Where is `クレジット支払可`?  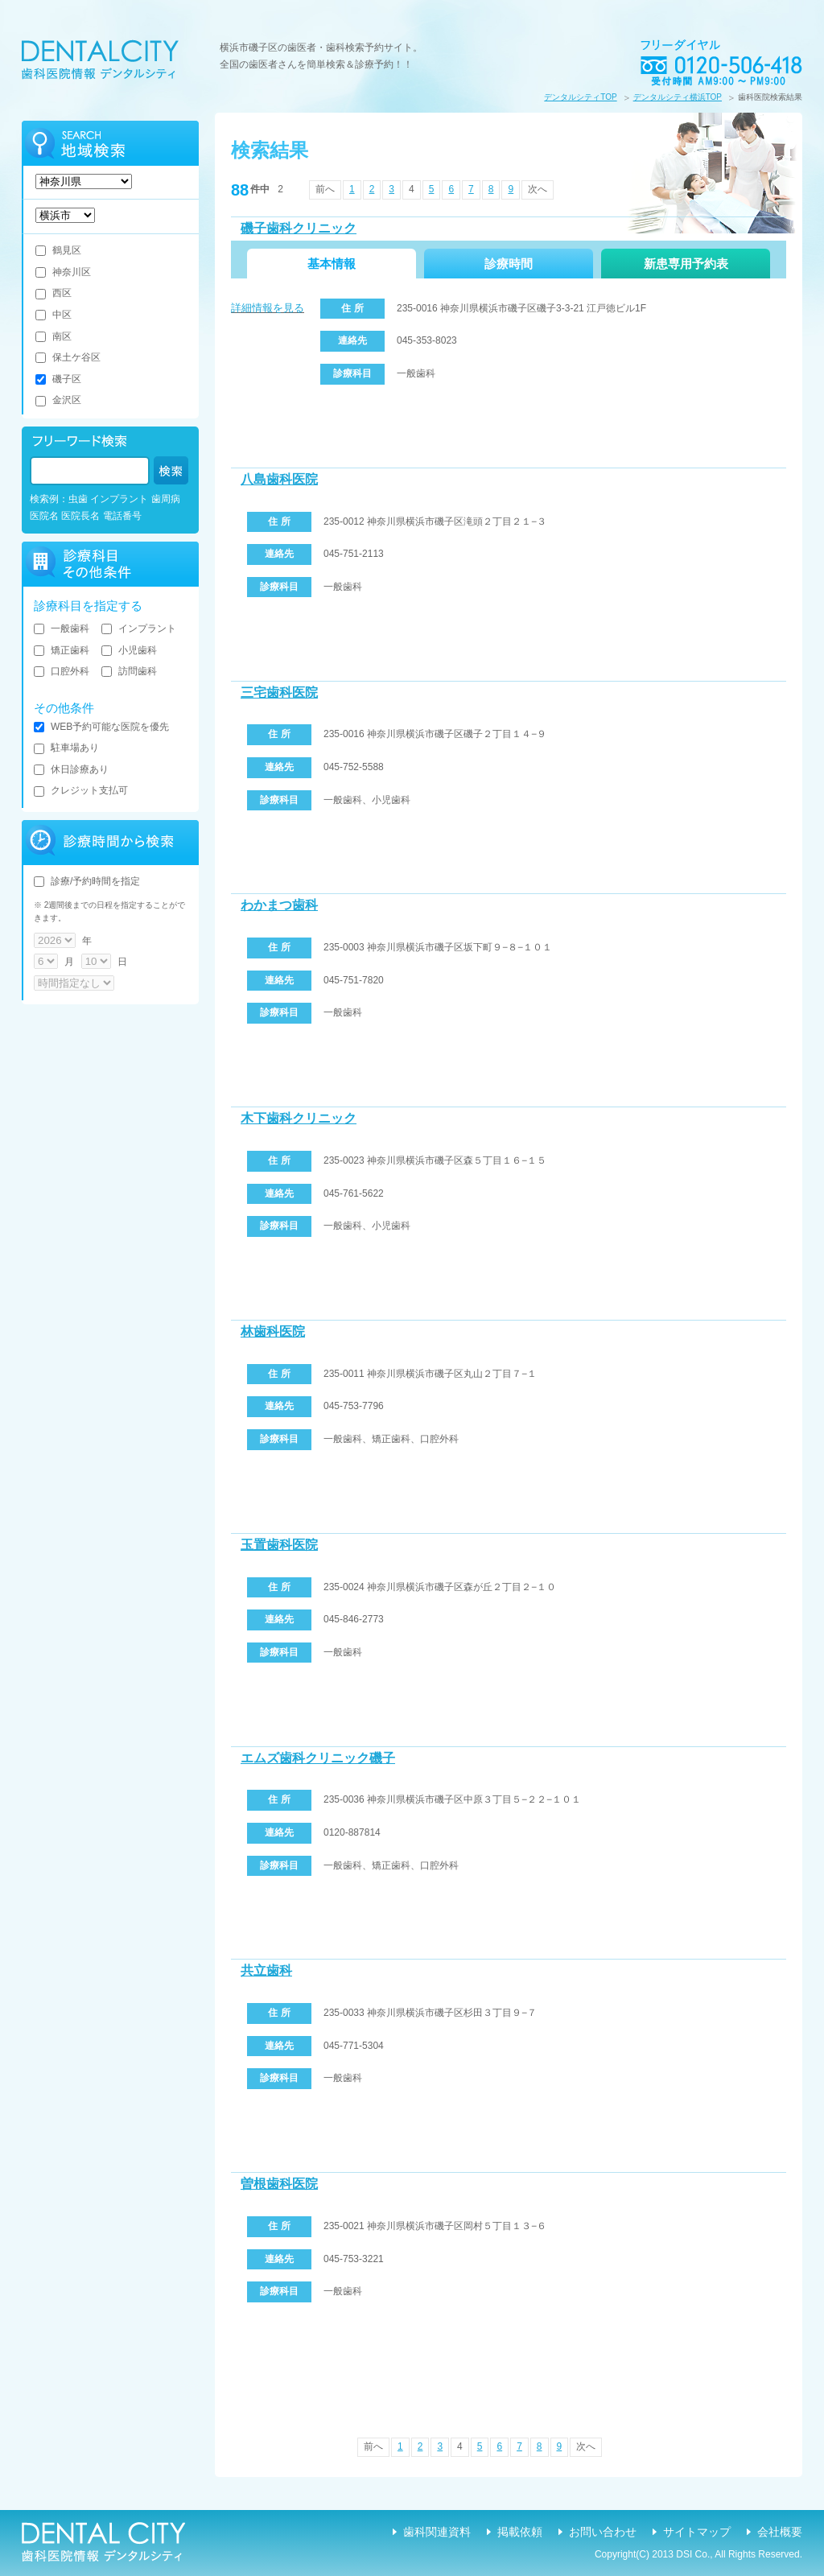 クレジット支払可 is located at coordinates (81, 790).